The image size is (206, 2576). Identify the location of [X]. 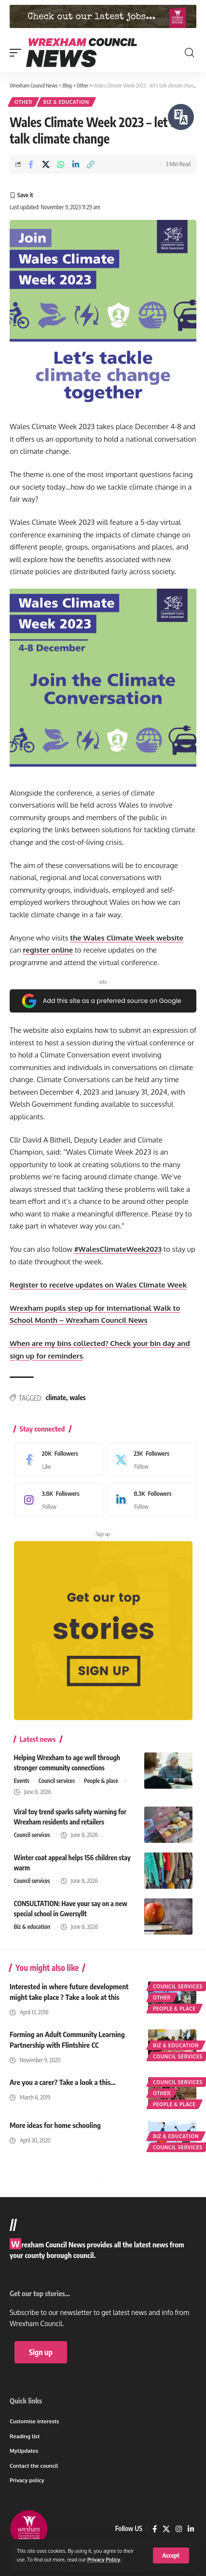
(149, 1459).